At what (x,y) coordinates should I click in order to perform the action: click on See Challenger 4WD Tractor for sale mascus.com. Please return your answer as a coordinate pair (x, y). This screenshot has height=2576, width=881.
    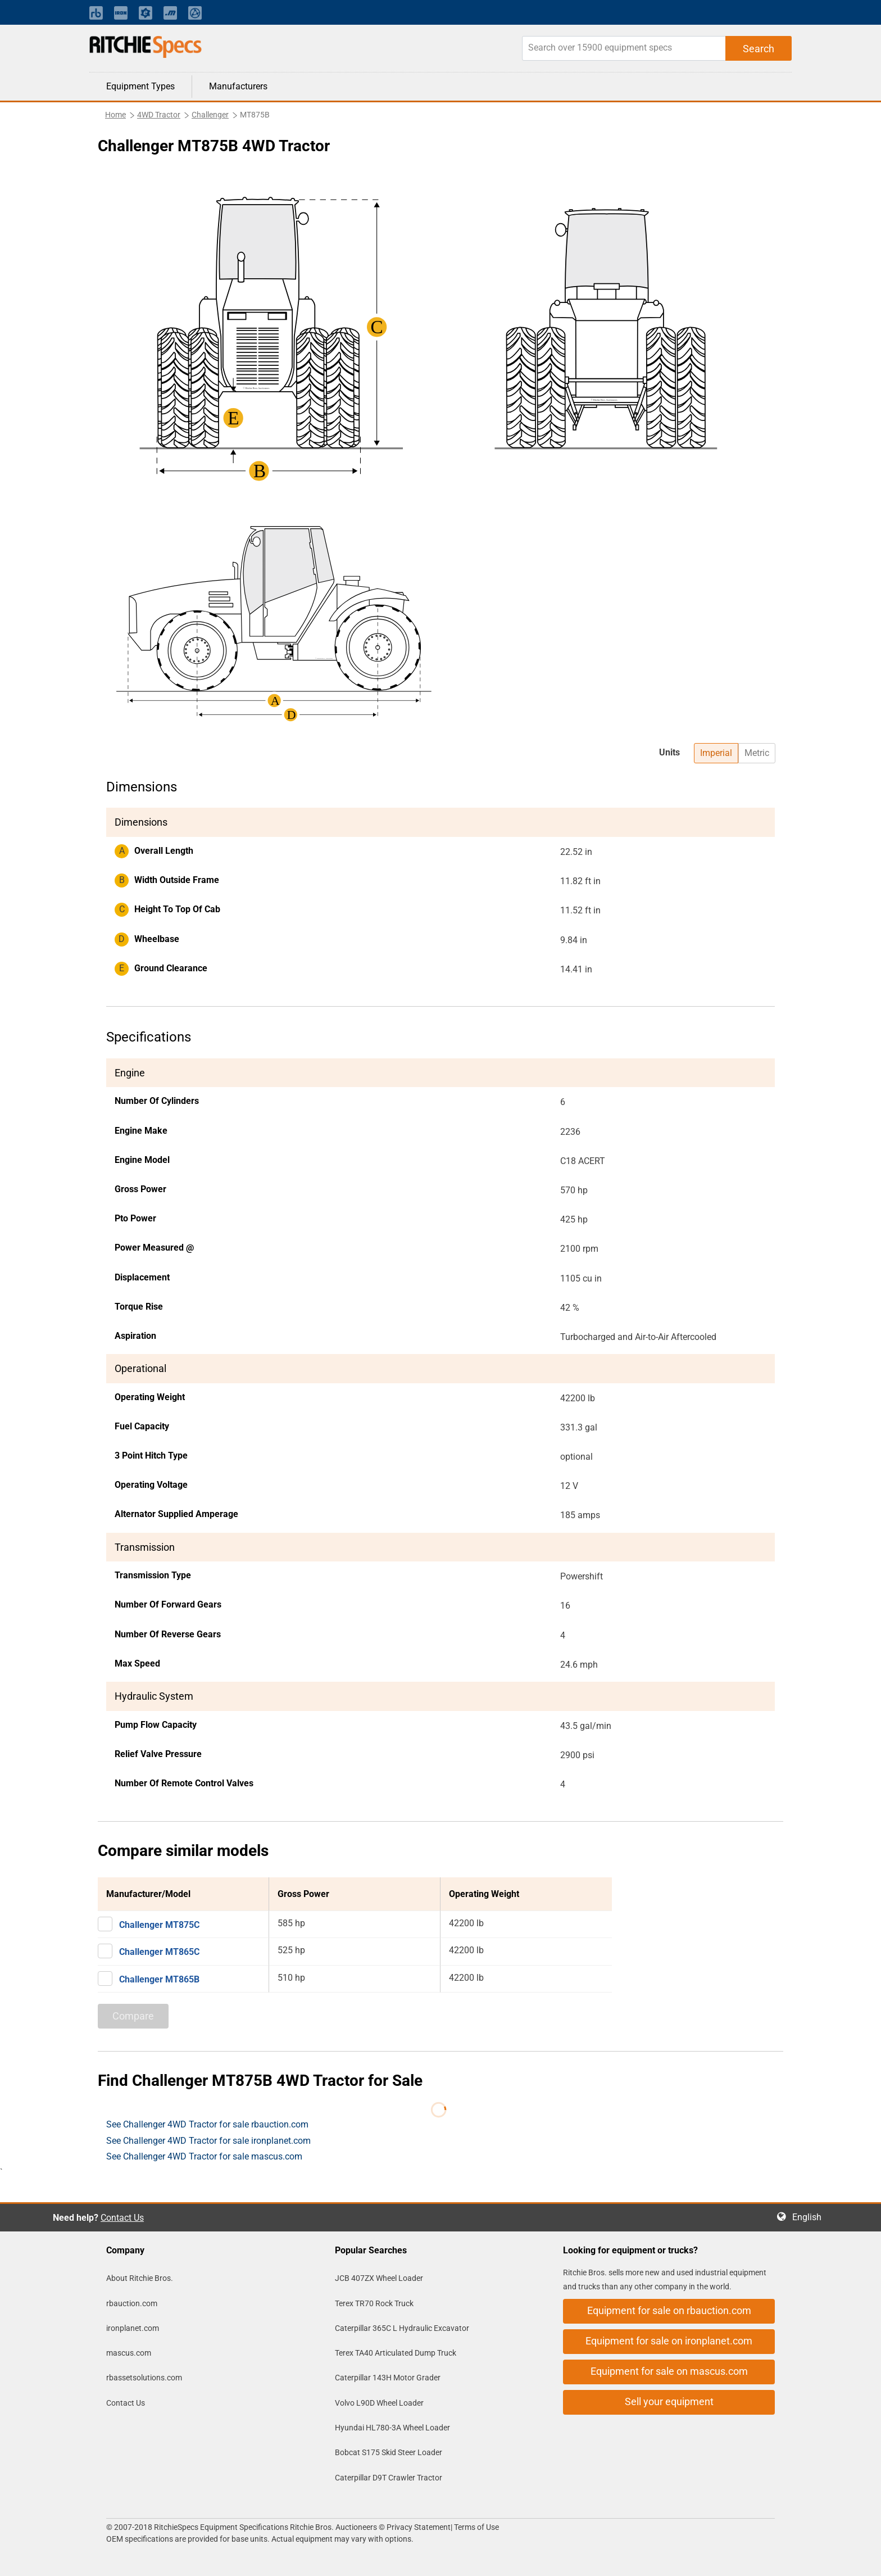
    Looking at the image, I should click on (204, 2156).